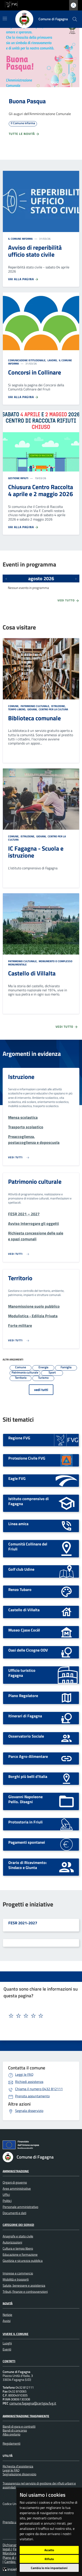 The image size is (82, 2576). Describe the element at coordinates (40, 963) in the screenshot. I see `Monumento o complesso monumentale` at that location.